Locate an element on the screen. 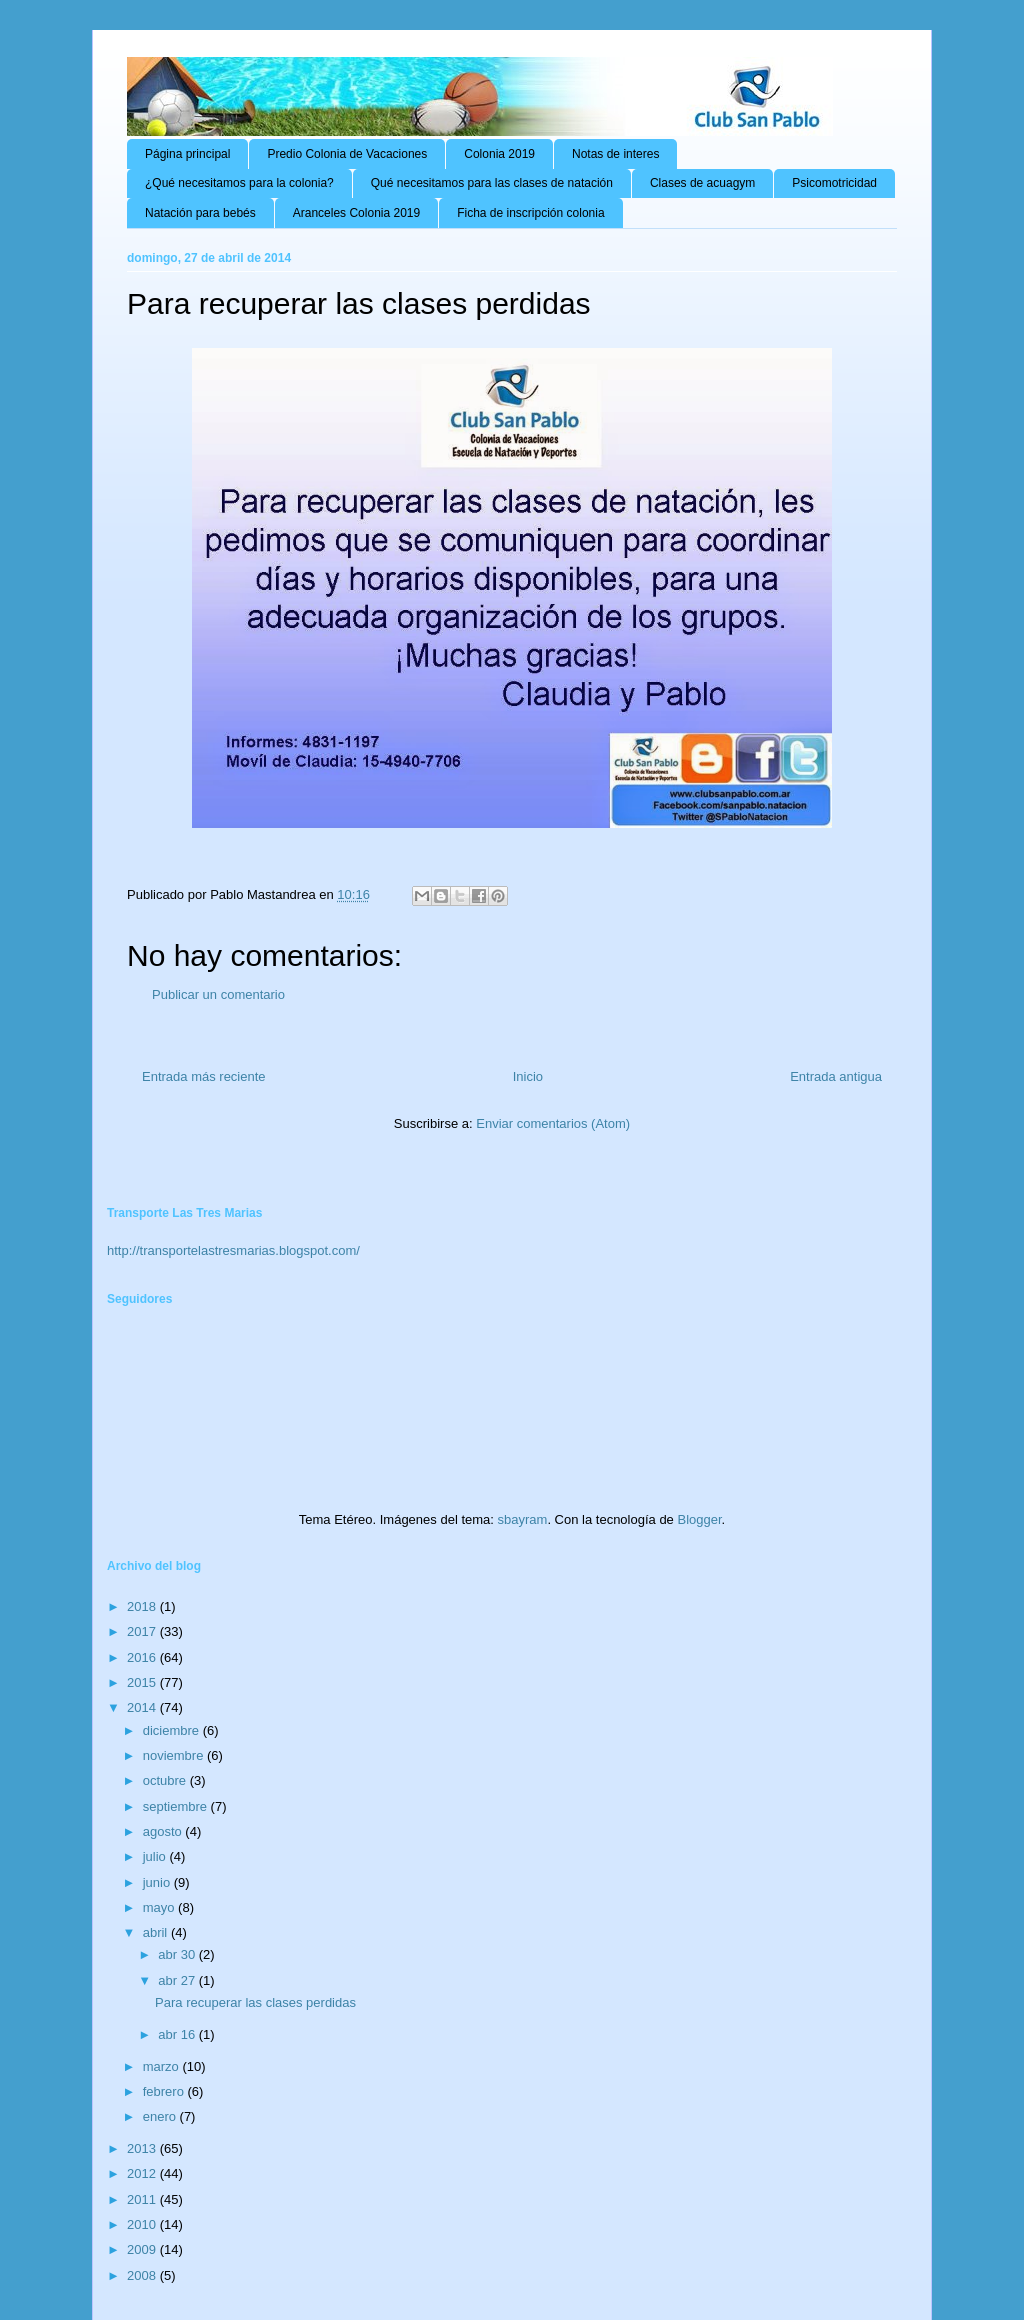 The height and width of the screenshot is (2320, 1024). noviembre is located at coordinates (175, 1755).